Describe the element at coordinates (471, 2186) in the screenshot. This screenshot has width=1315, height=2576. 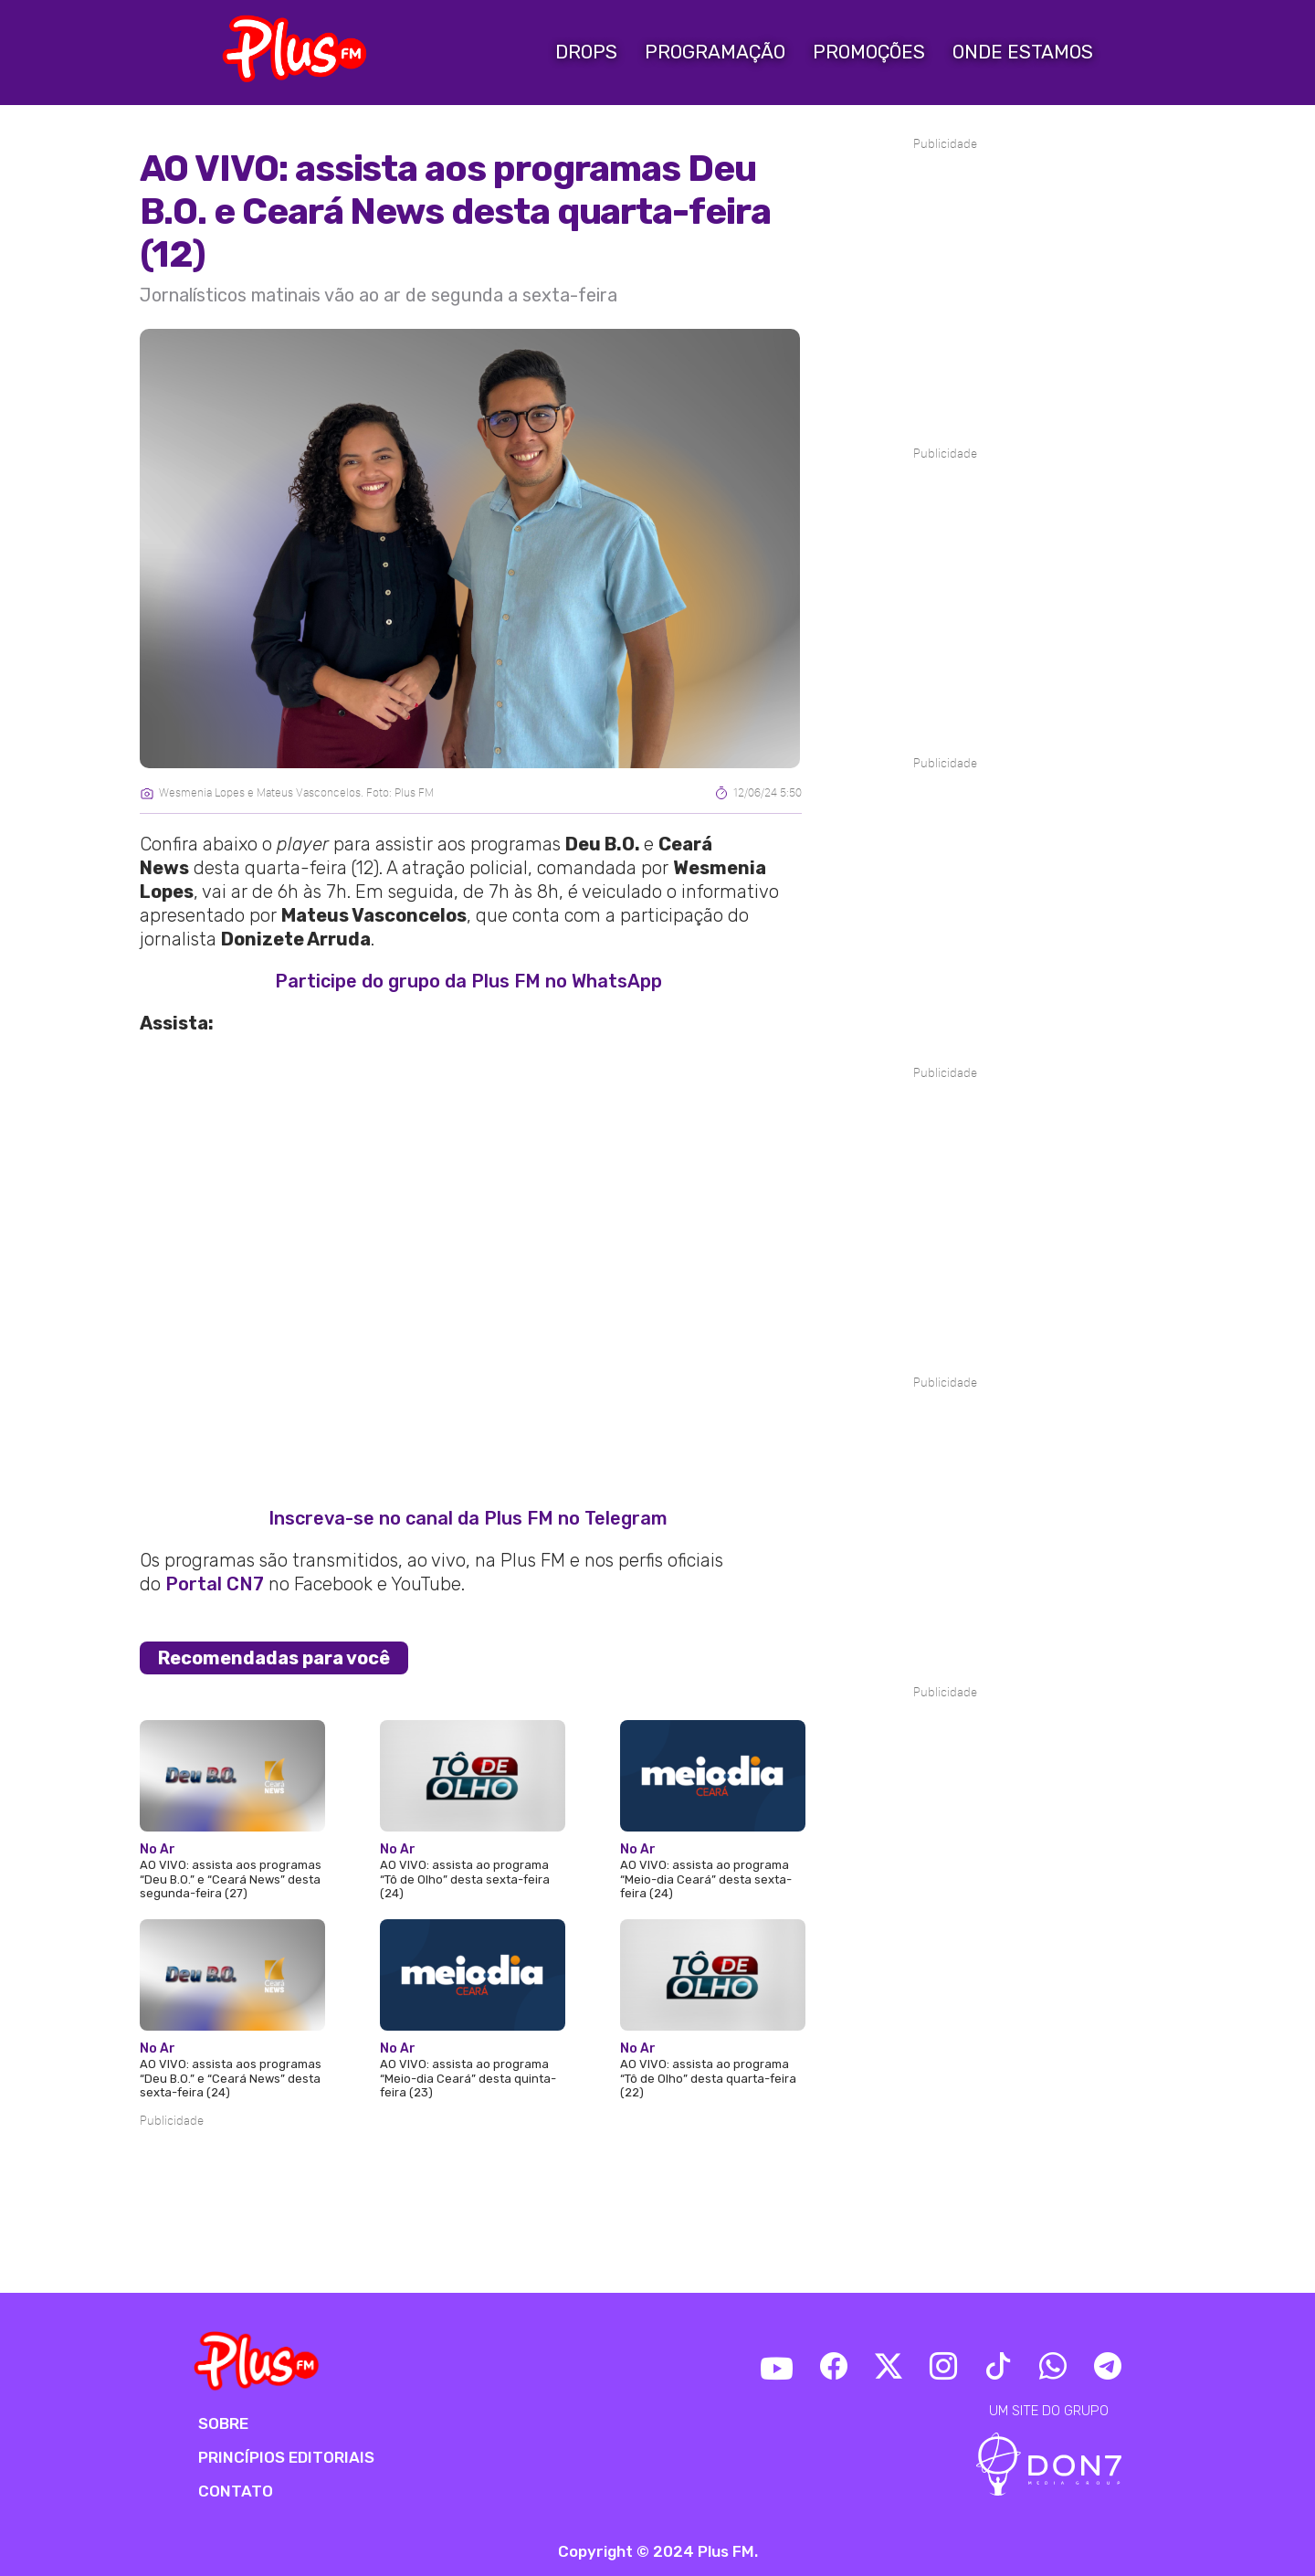
I see `[Advertisement]` at that location.